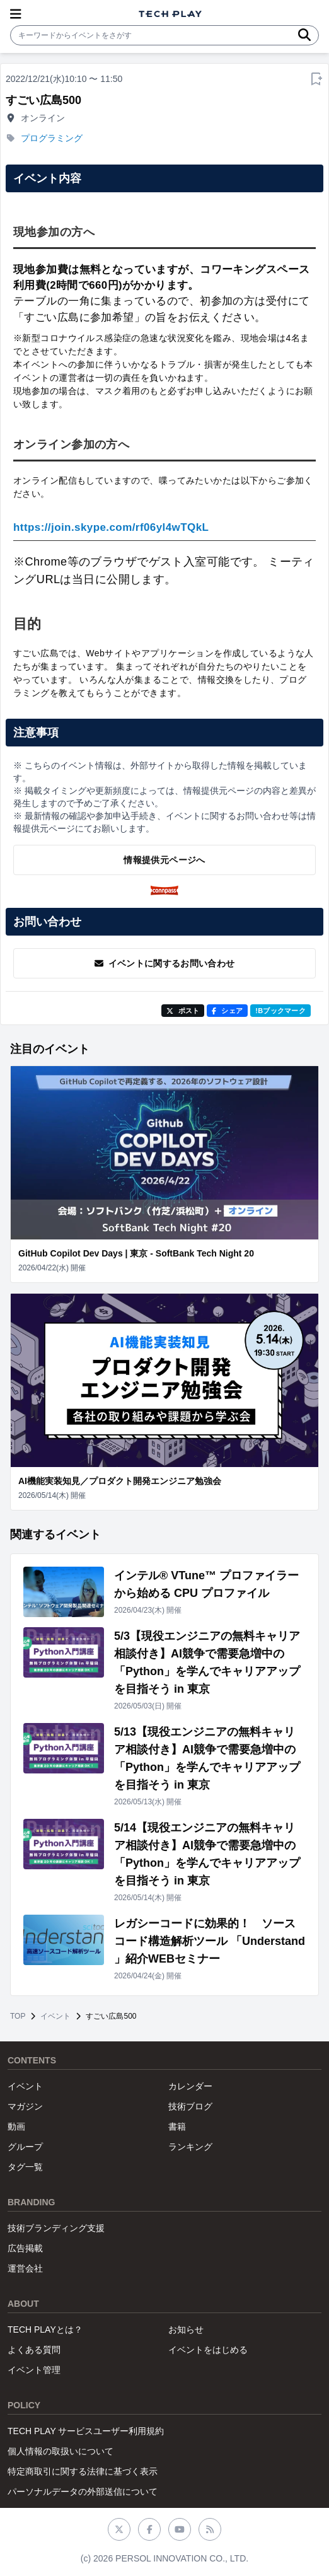  Describe the element at coordinates (25, 2147) in the screenshot. I see `グループ` at that location.